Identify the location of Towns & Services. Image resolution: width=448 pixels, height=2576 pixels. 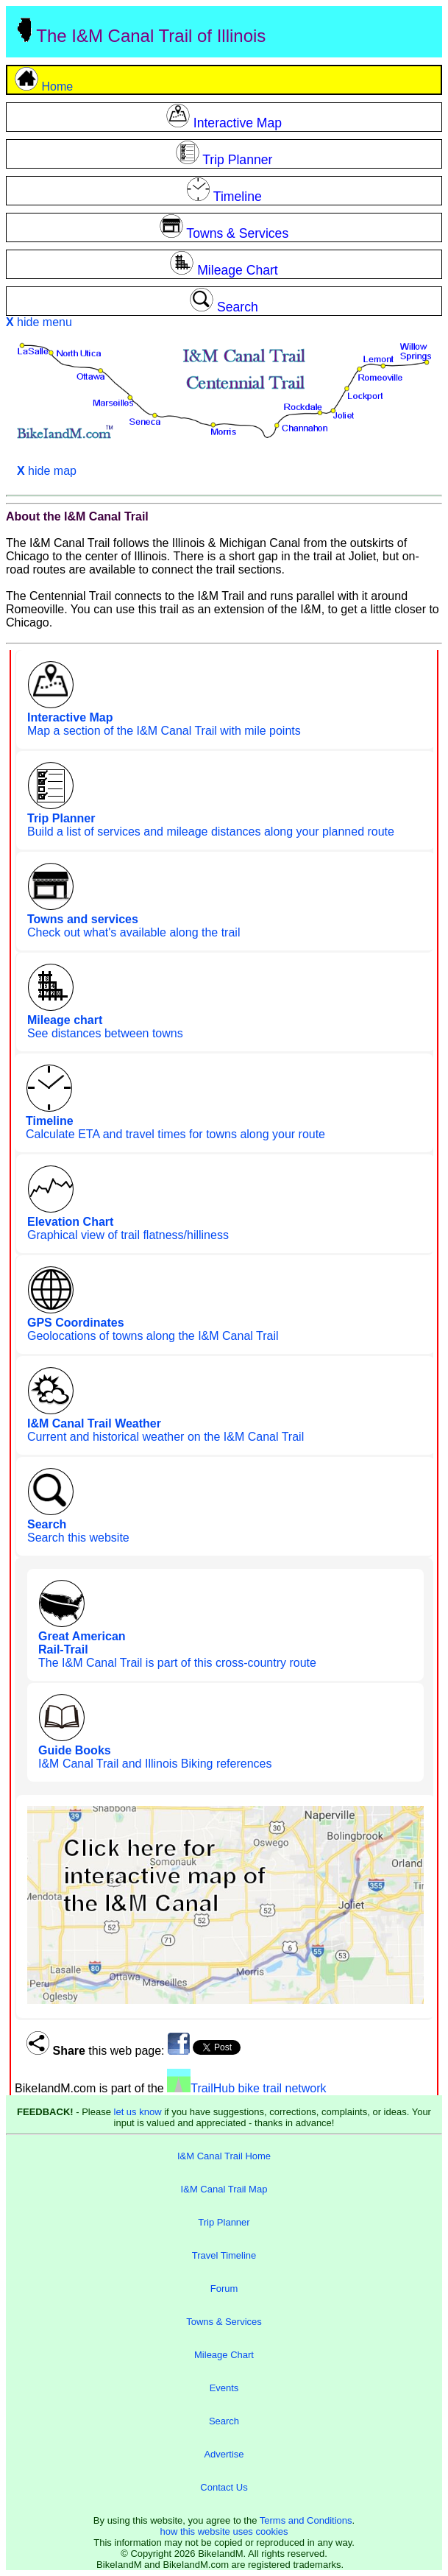
(224, 2321).